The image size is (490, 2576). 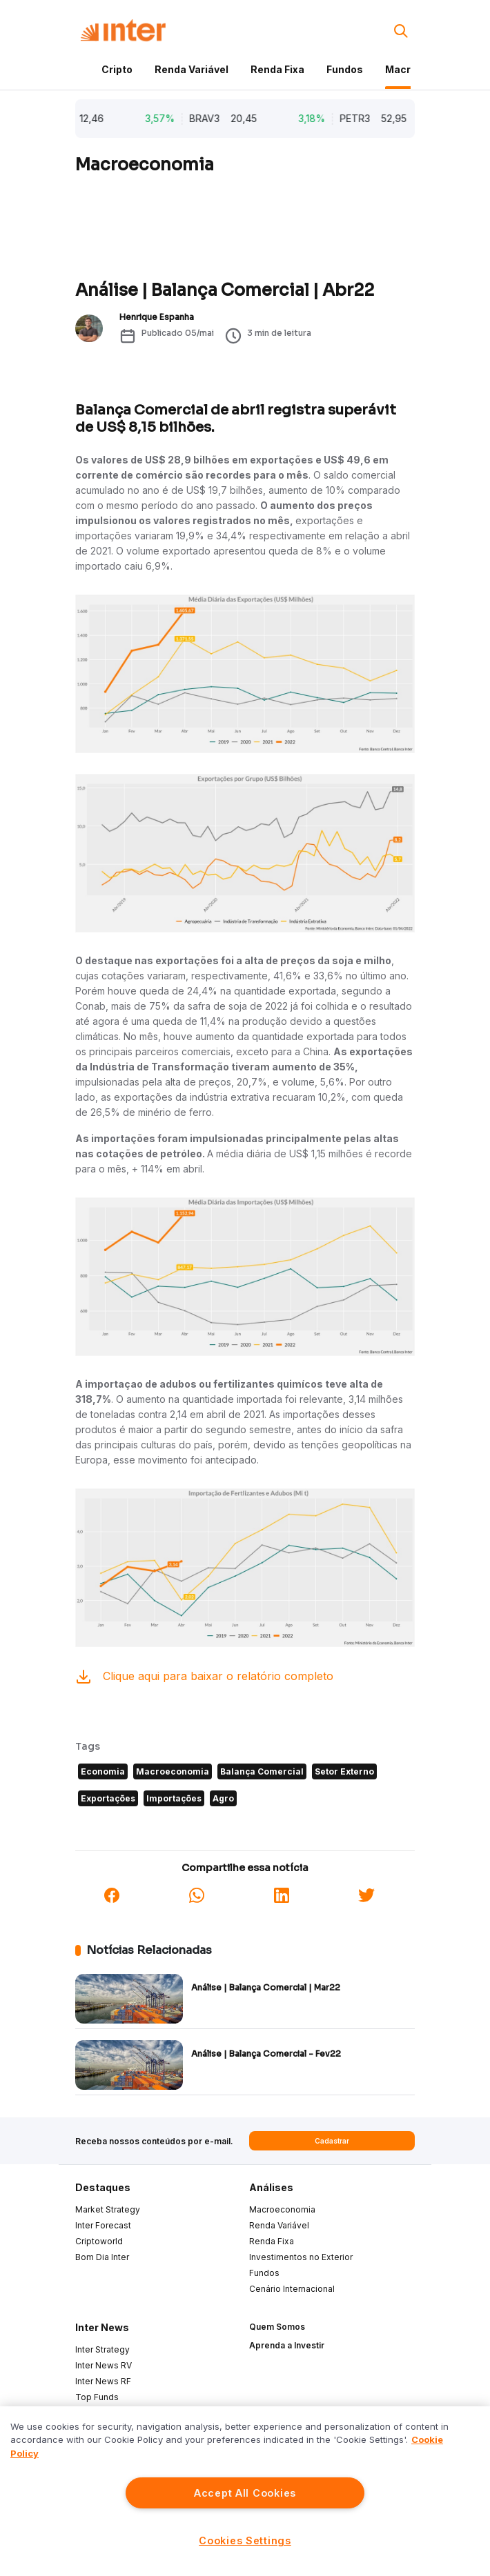 What do you see at coordinates (277, 69) in the screenshot?
I see `Renda Fixa` at bounding box center [277, 69].